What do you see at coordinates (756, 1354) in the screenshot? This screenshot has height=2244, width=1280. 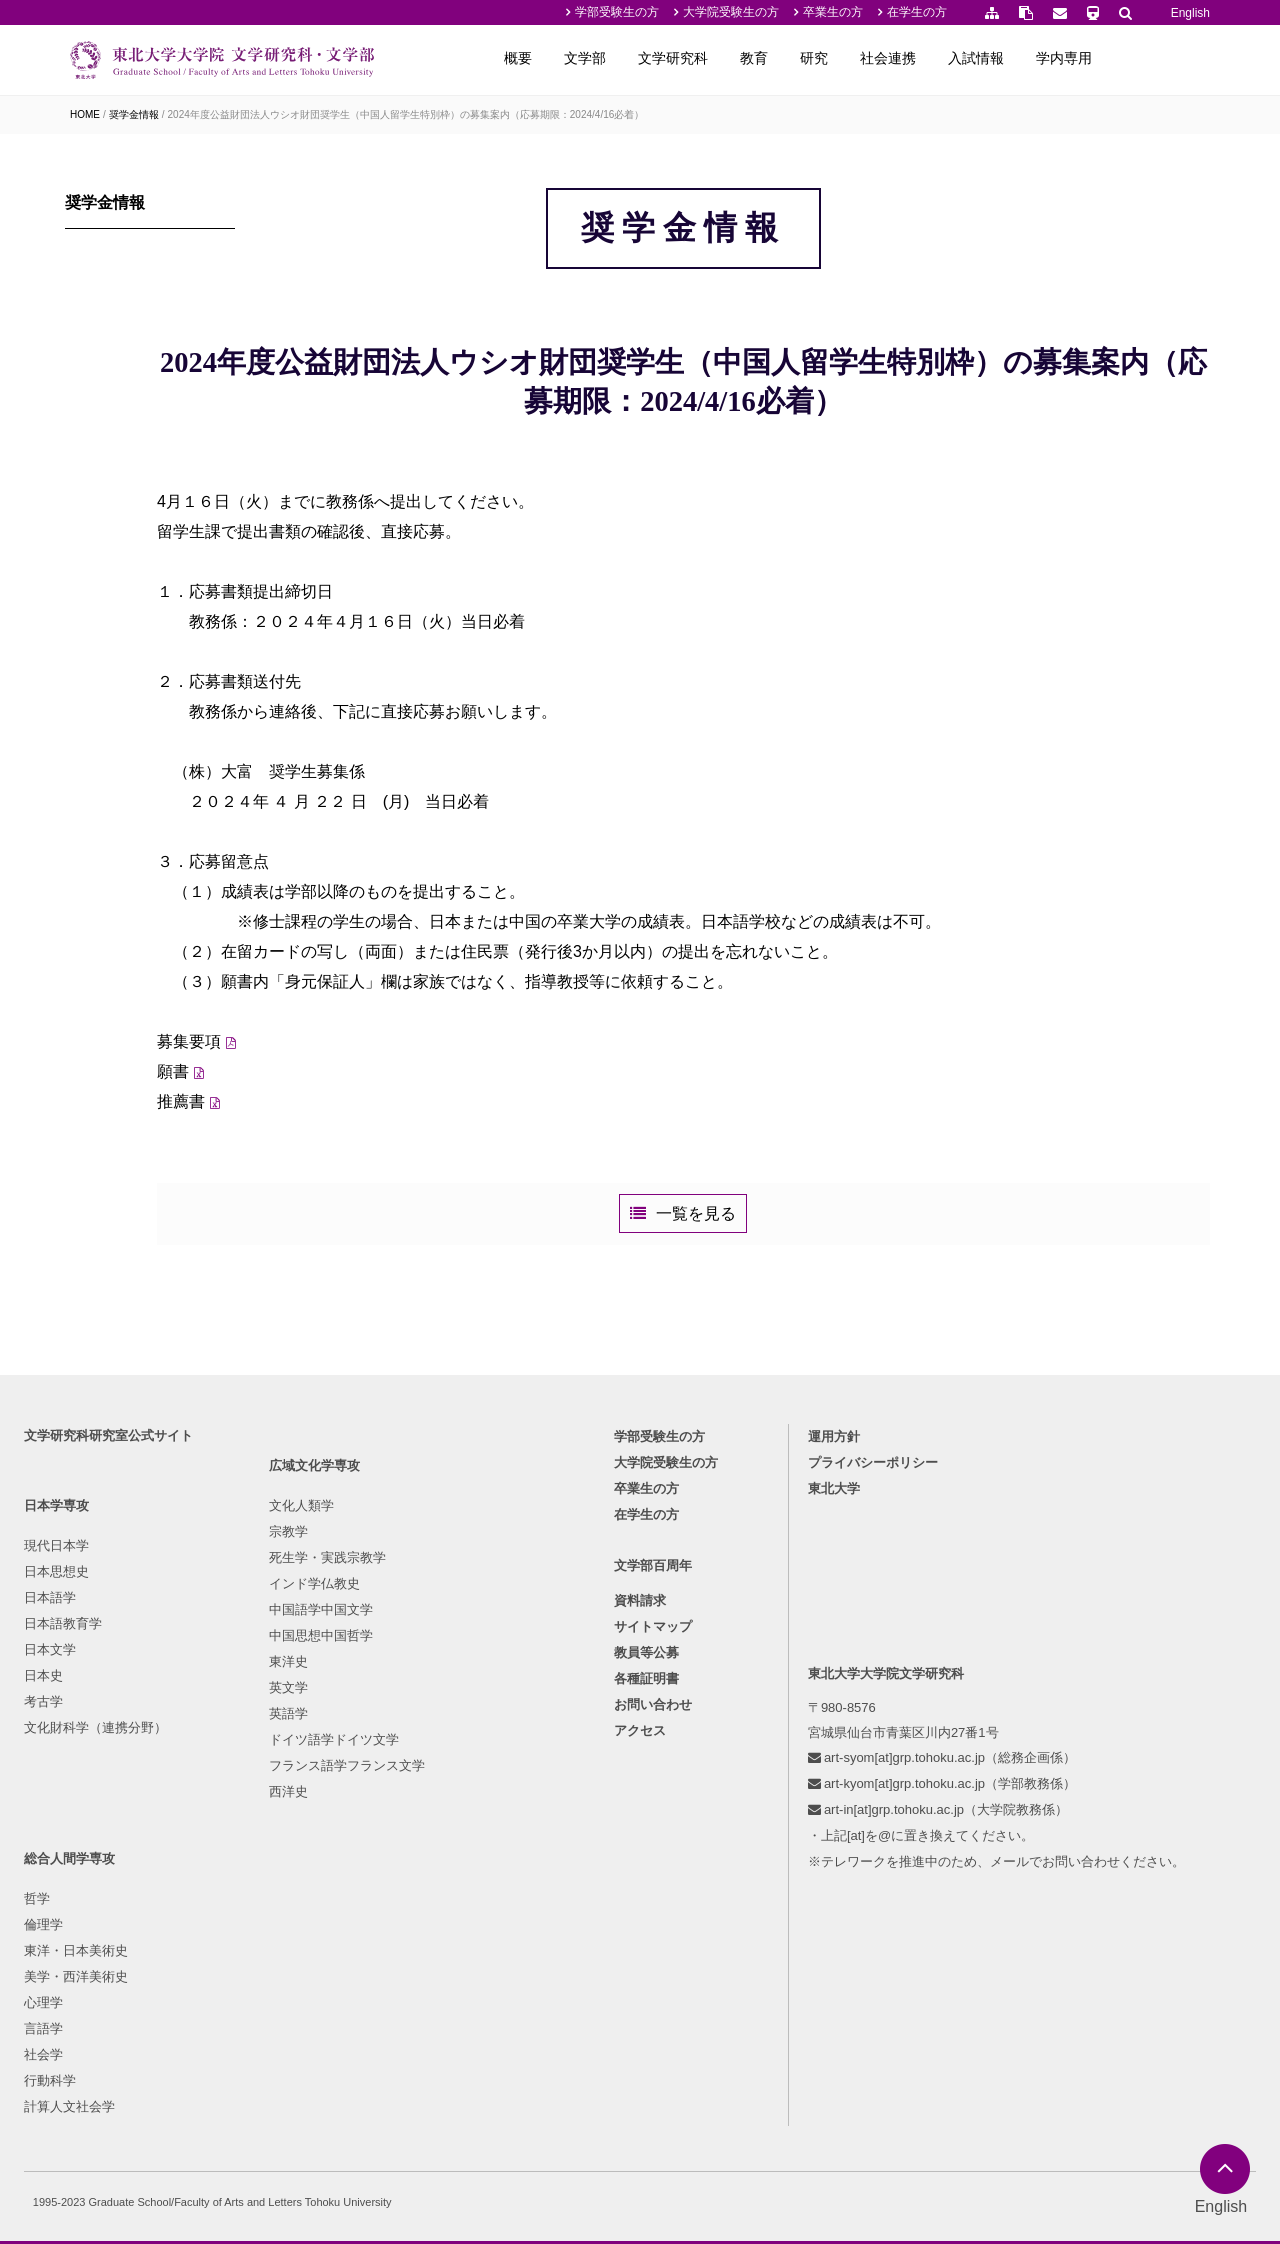 I see `一覧を見る` at bounding box center [756, 1354].